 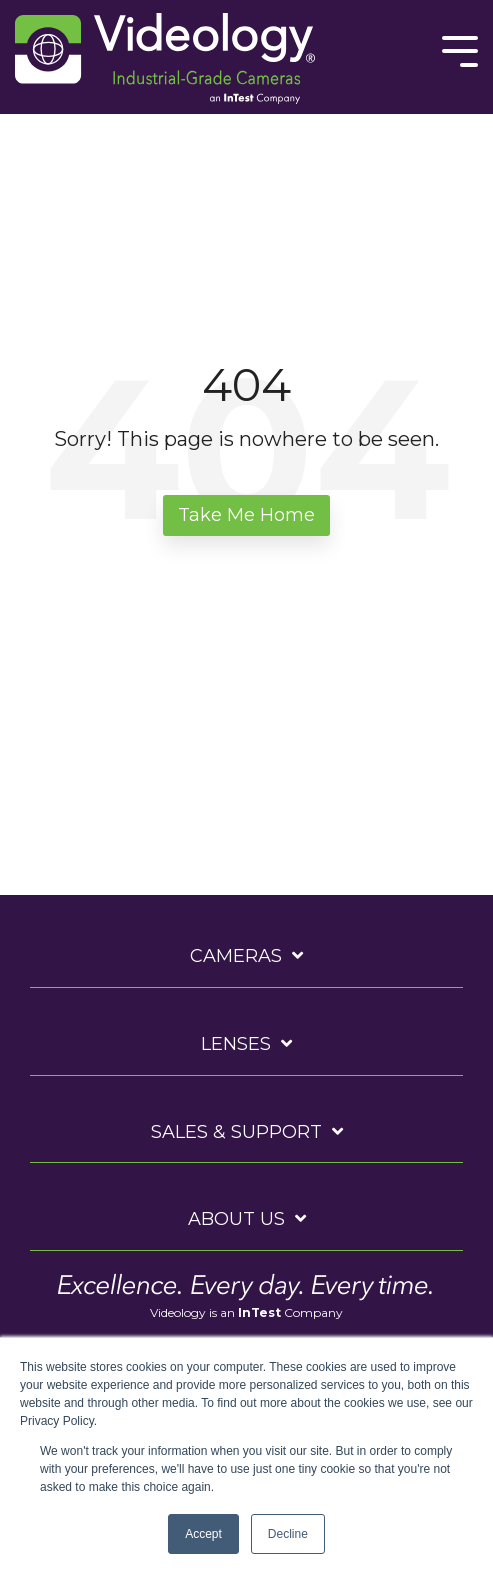 I want to click on Sales & Support, so click(x=236, y=1132).